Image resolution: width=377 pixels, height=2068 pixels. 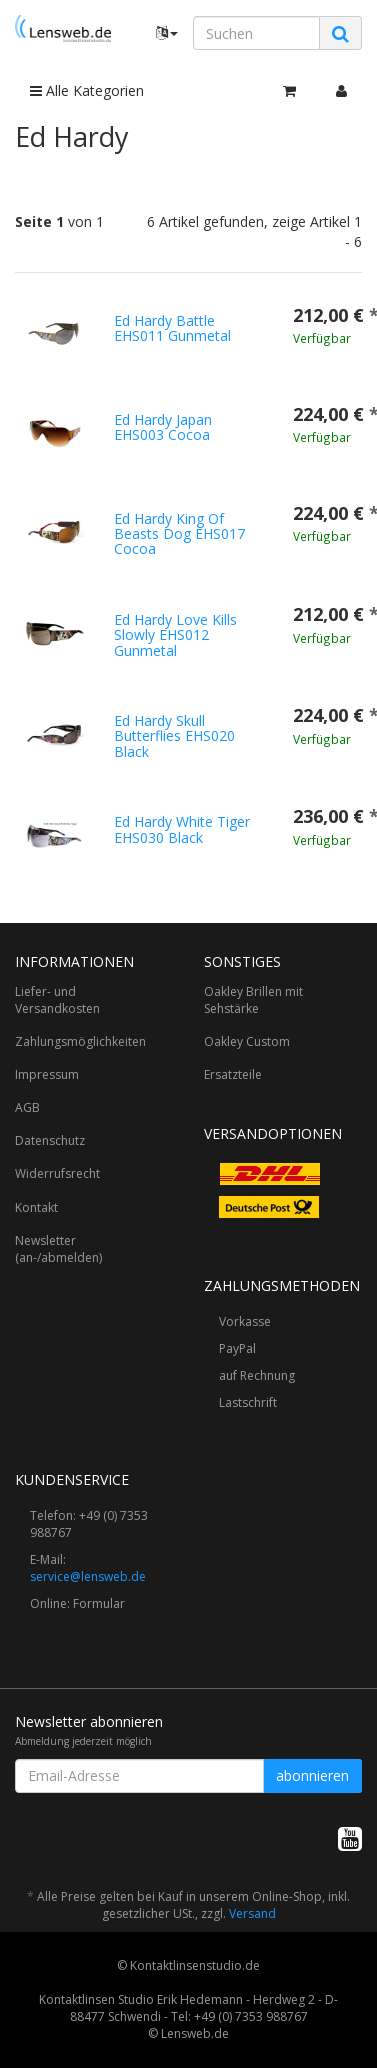 What do you see at coordinates (50, 1140) in the screenshot?
I see `Datenschutz` at bounding box center [50, 1140].